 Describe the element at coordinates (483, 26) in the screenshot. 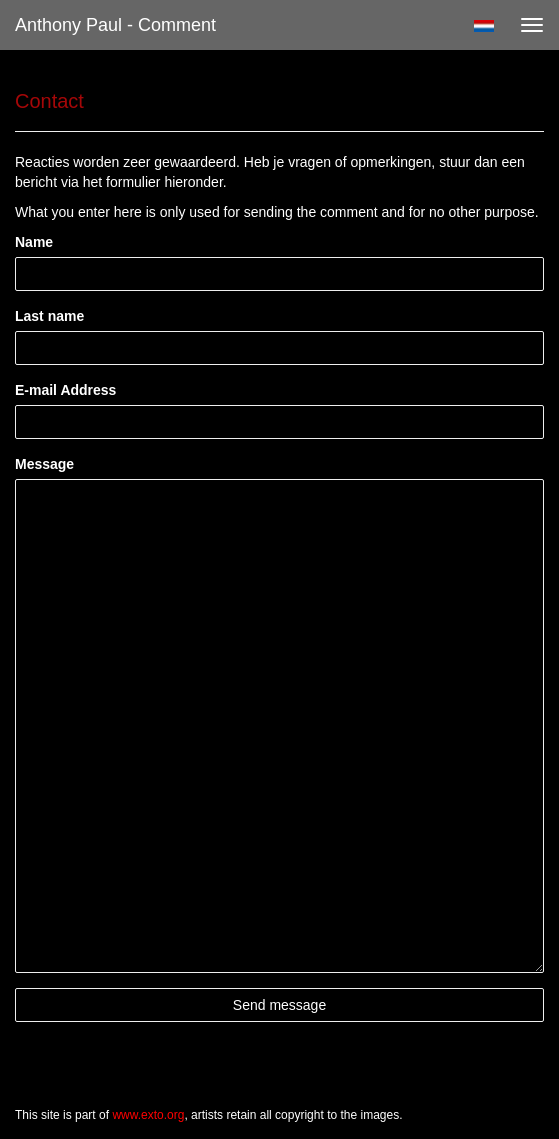

I see `Nederlands` at that location.